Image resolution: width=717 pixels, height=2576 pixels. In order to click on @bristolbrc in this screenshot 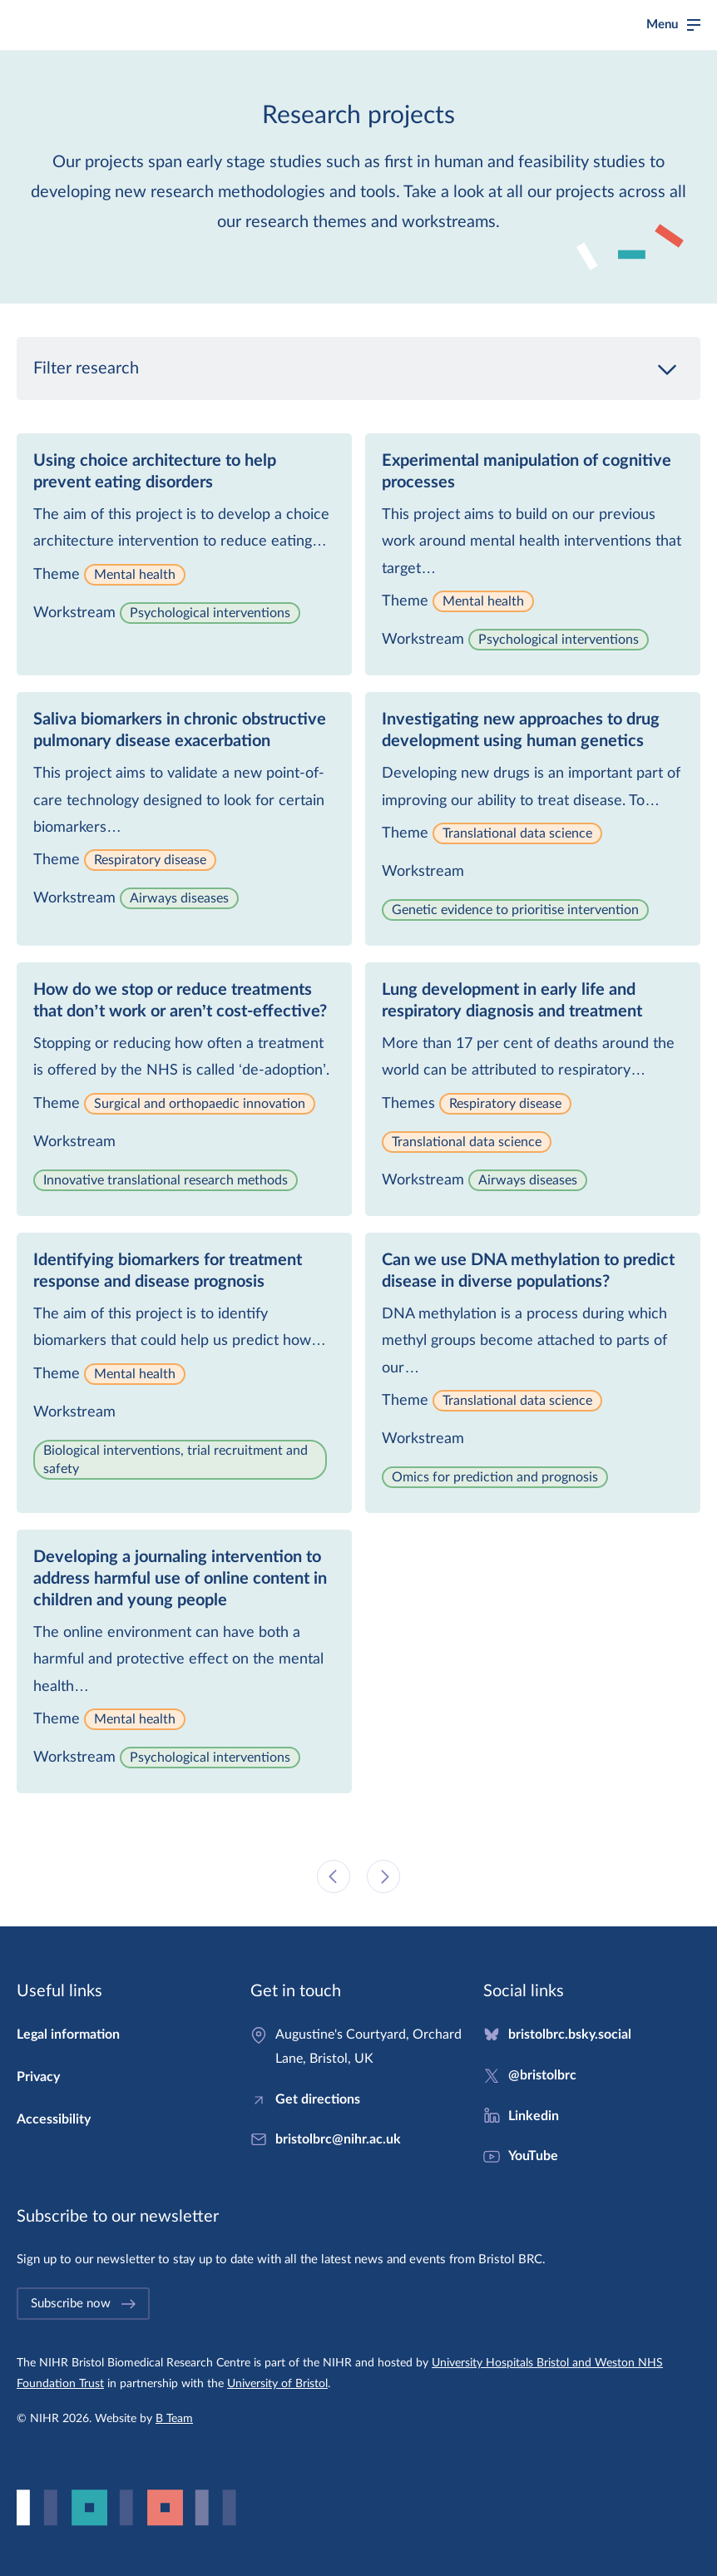, I will do `click(542, 2075)`.